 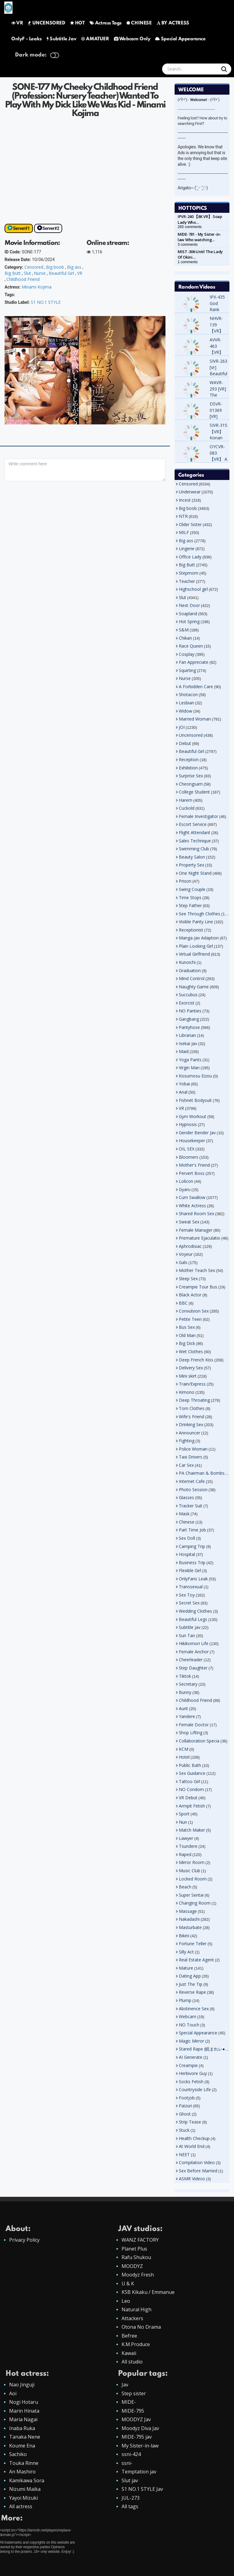 What do you see at coordinates (189, 1919) in the screenshot?
I see `Nakadashi` at bounding box center [189, 1919].